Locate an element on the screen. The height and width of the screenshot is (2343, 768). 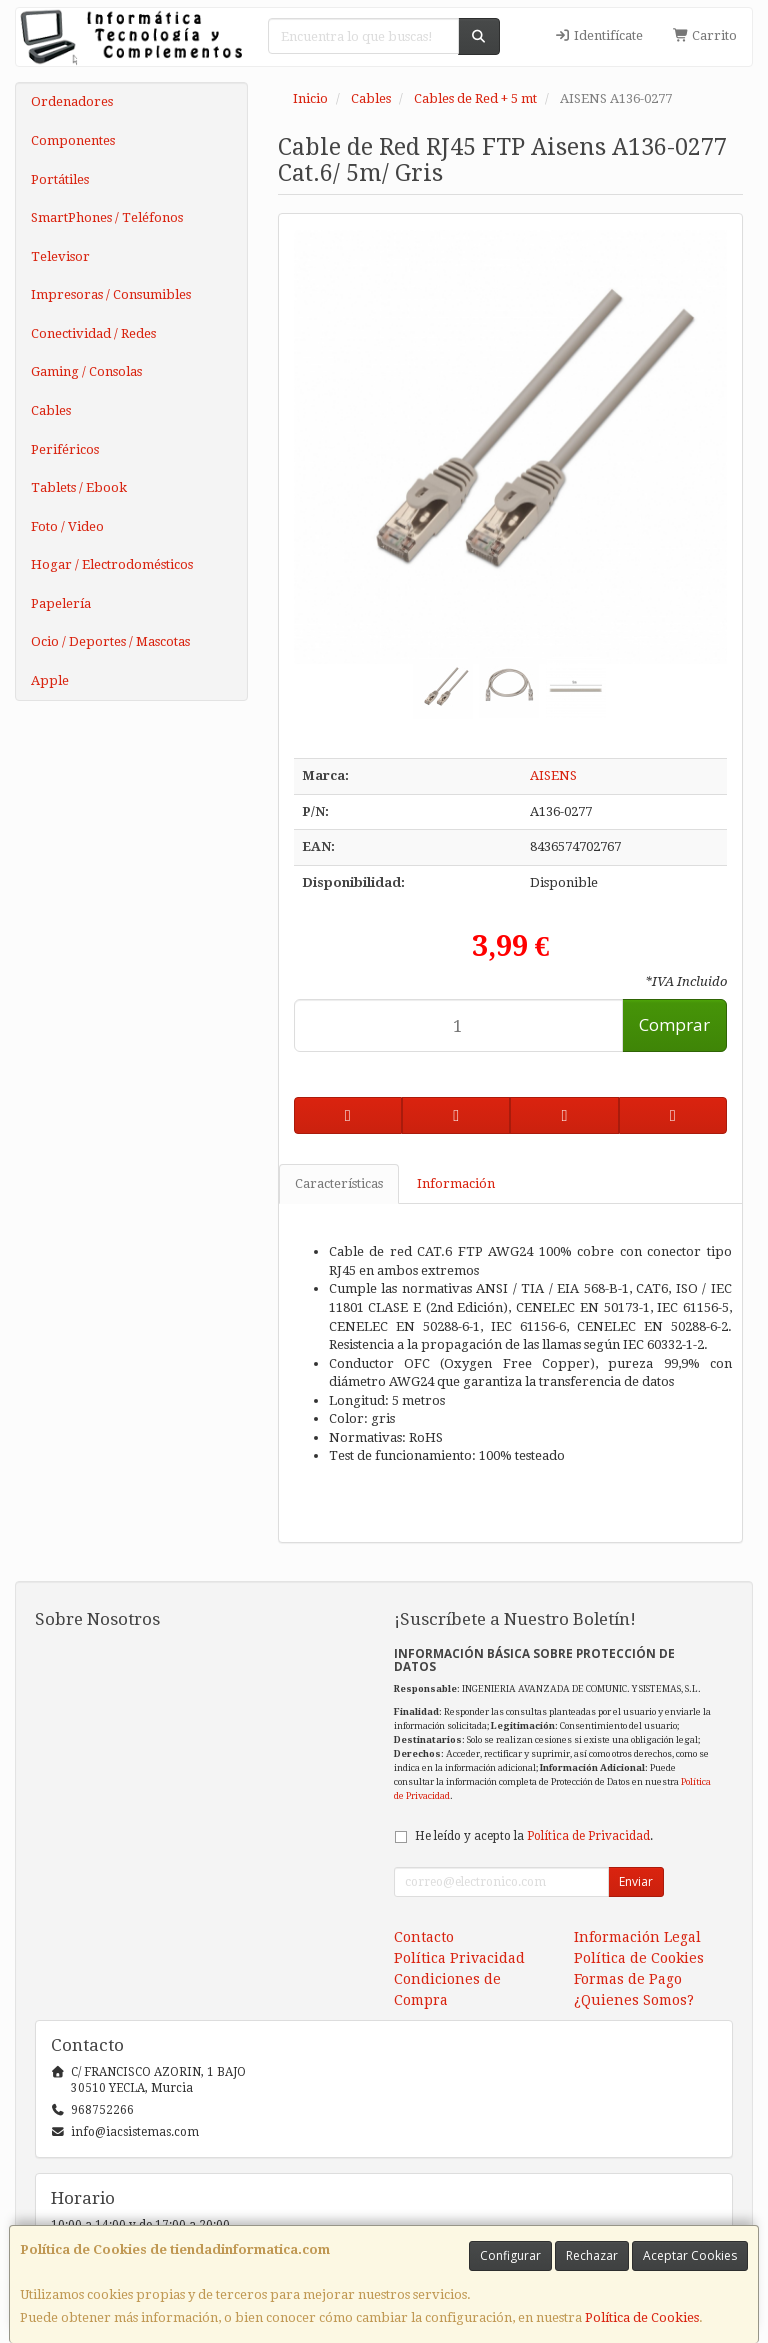
He leído y acepto la . is located at coordinates (534, 1836).